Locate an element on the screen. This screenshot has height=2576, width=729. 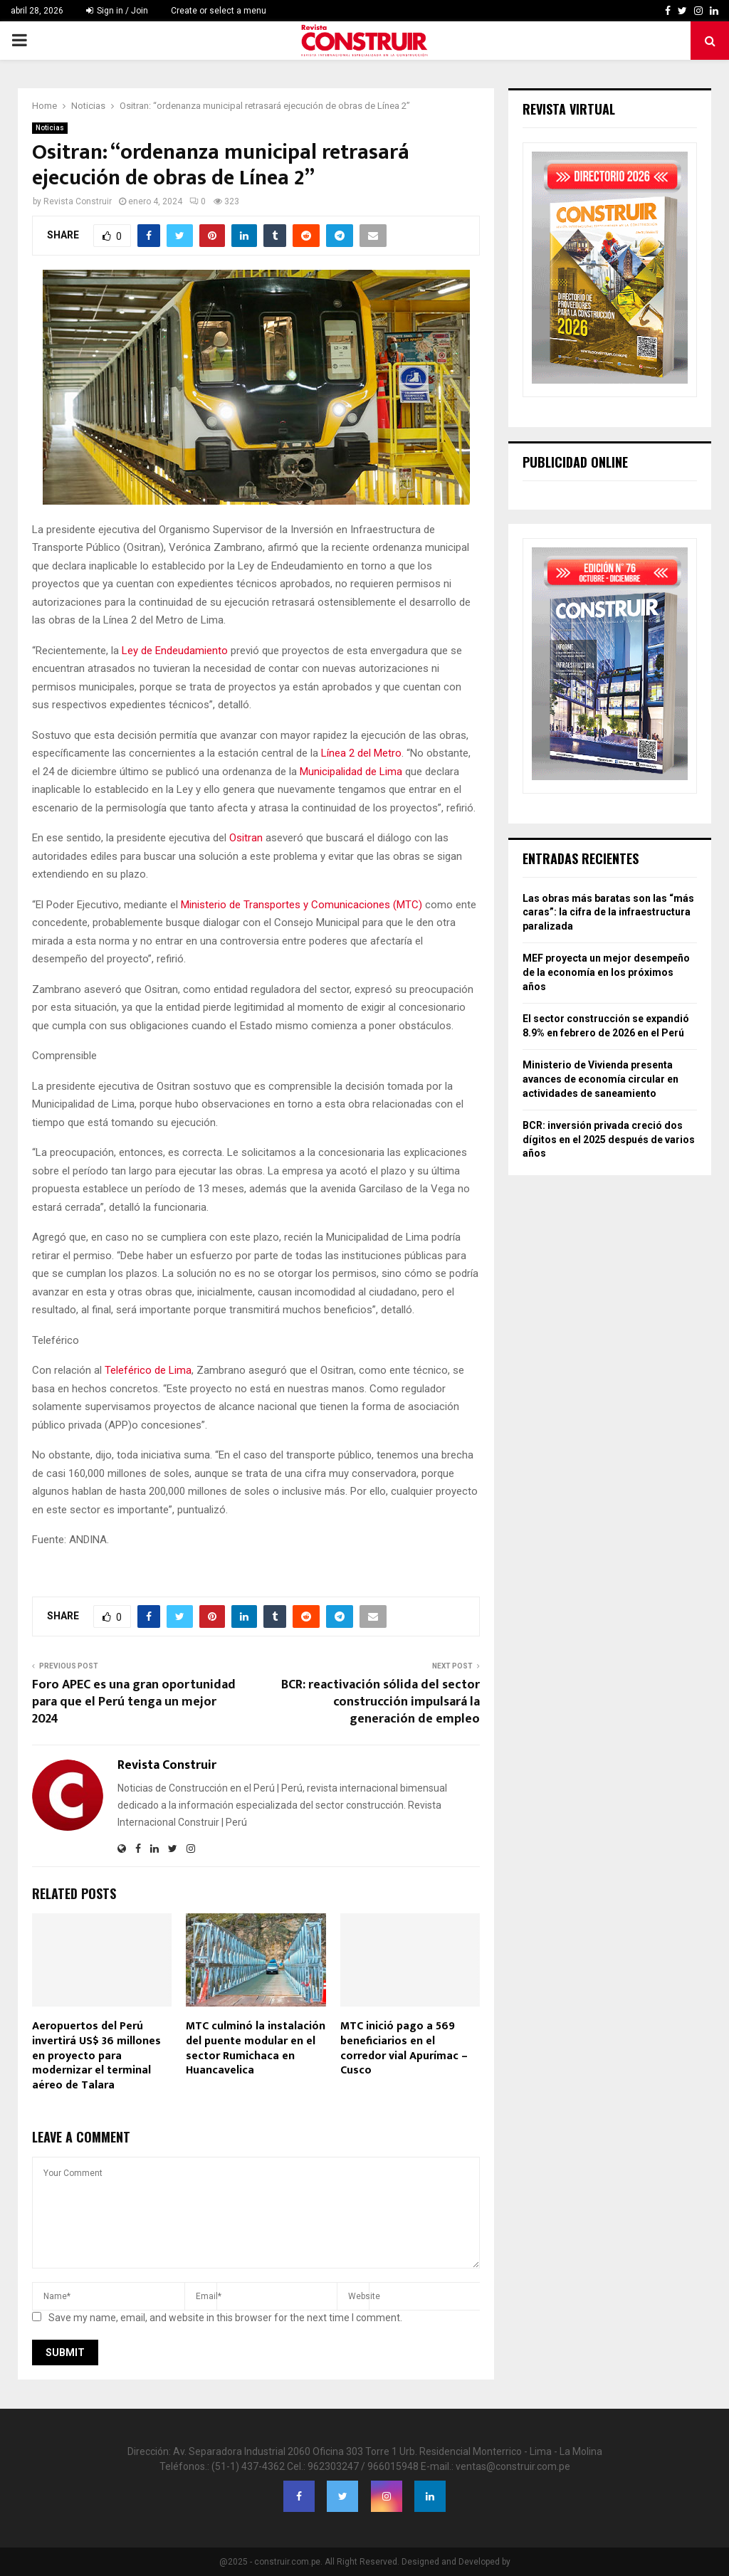
MTC inició pago a 569 beneficiarios en el corredor vial Apurímac – Cusco is located at coordinates (404, 2048).